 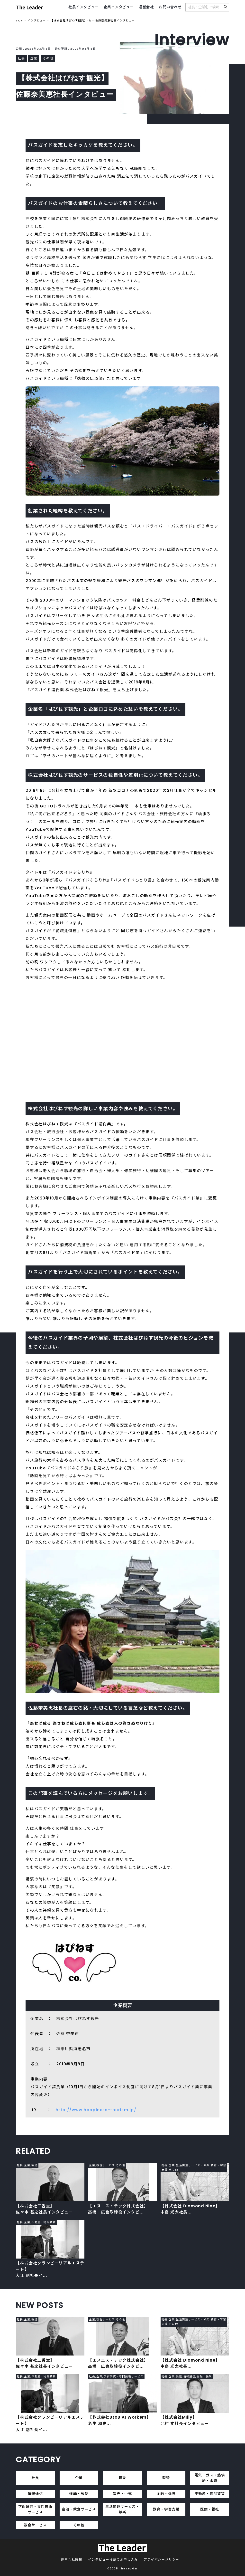 What do you see at coordinates (210, 2493) in the screenshot?
I see `不動産・物品賃貸` at bounding box center [210, 2493].